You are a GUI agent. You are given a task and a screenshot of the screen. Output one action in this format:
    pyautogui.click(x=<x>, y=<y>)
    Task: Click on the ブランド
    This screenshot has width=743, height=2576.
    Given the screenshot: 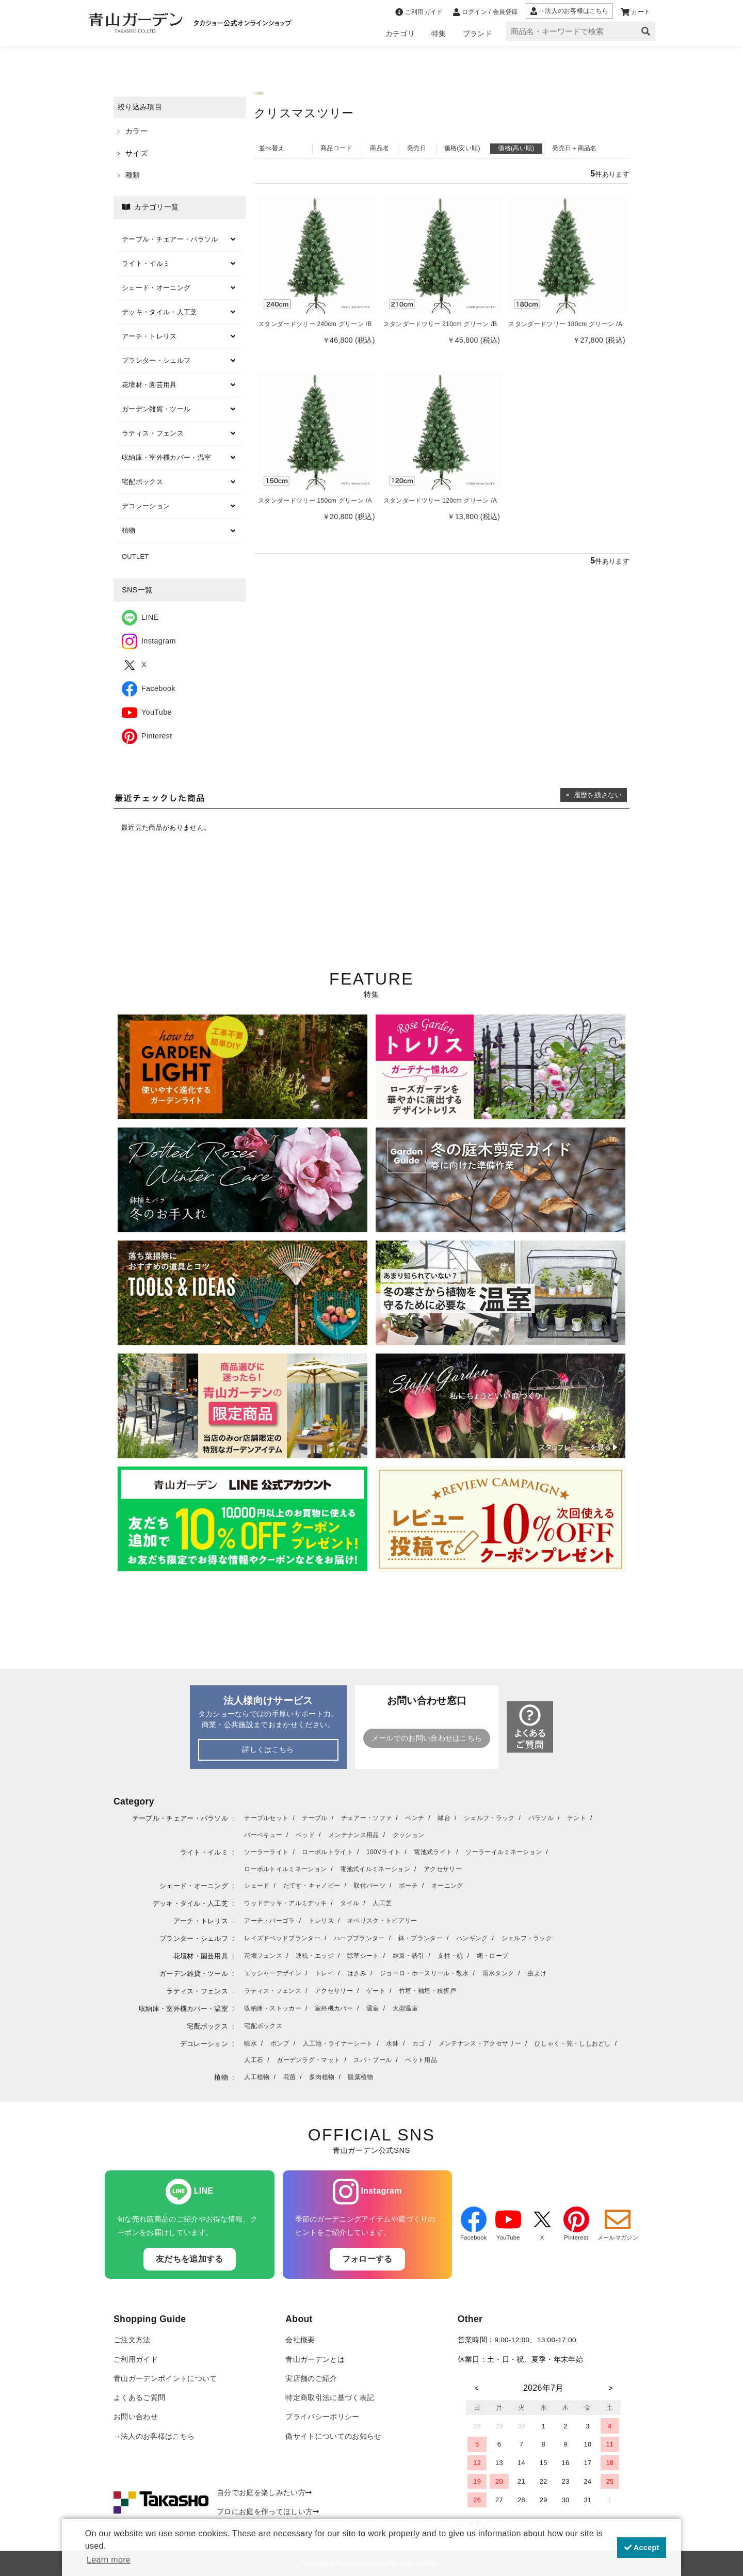 What is the action you would take?
    pyautogui.click(x=477, y=33)
    